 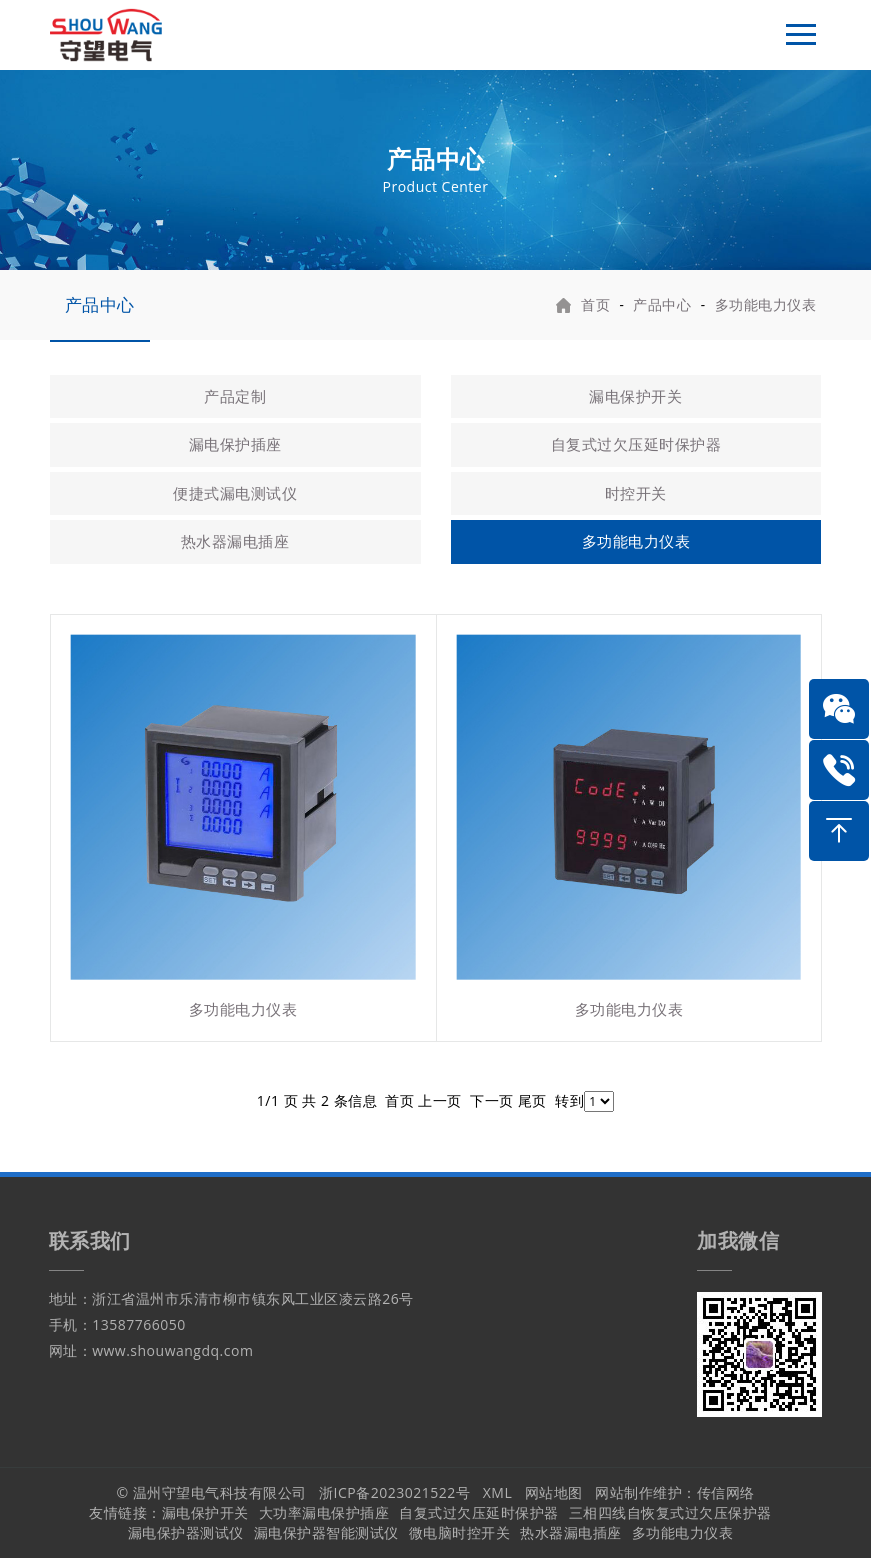 What do you see at coordinates (595, 304) in the screenshot?
I see `首页` at bounding box center [595, 304].